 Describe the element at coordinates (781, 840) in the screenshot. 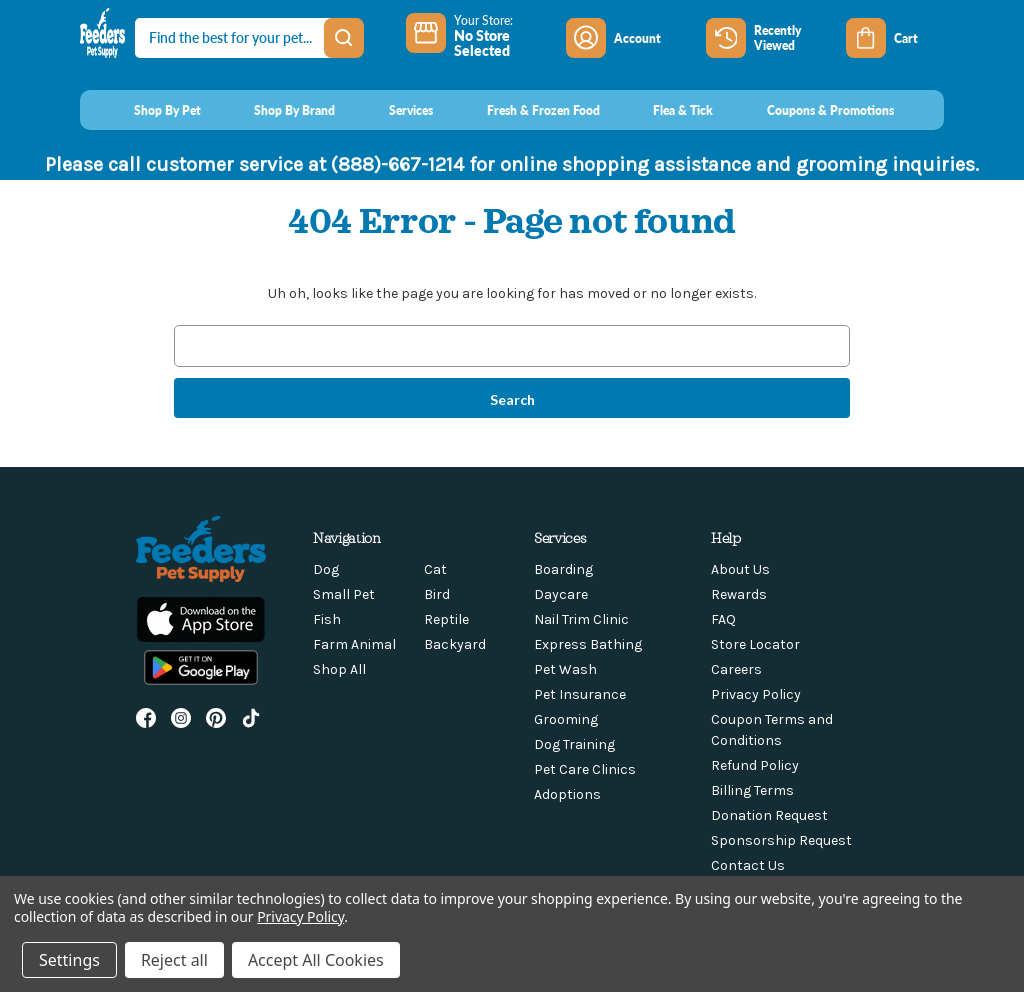

I see `Sponsorship Request` at that location.